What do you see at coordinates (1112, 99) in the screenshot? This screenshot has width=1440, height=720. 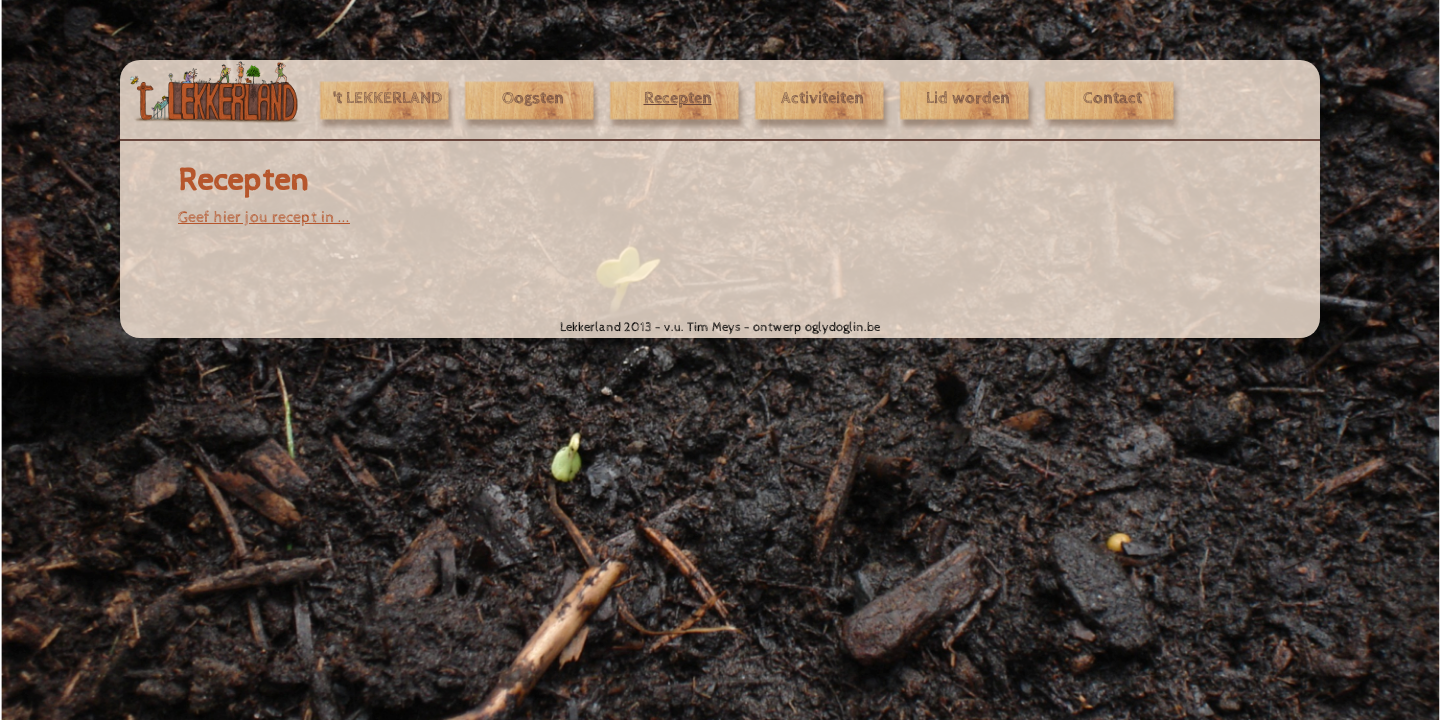 I see `Contact` at bounding box center [1112, 99].